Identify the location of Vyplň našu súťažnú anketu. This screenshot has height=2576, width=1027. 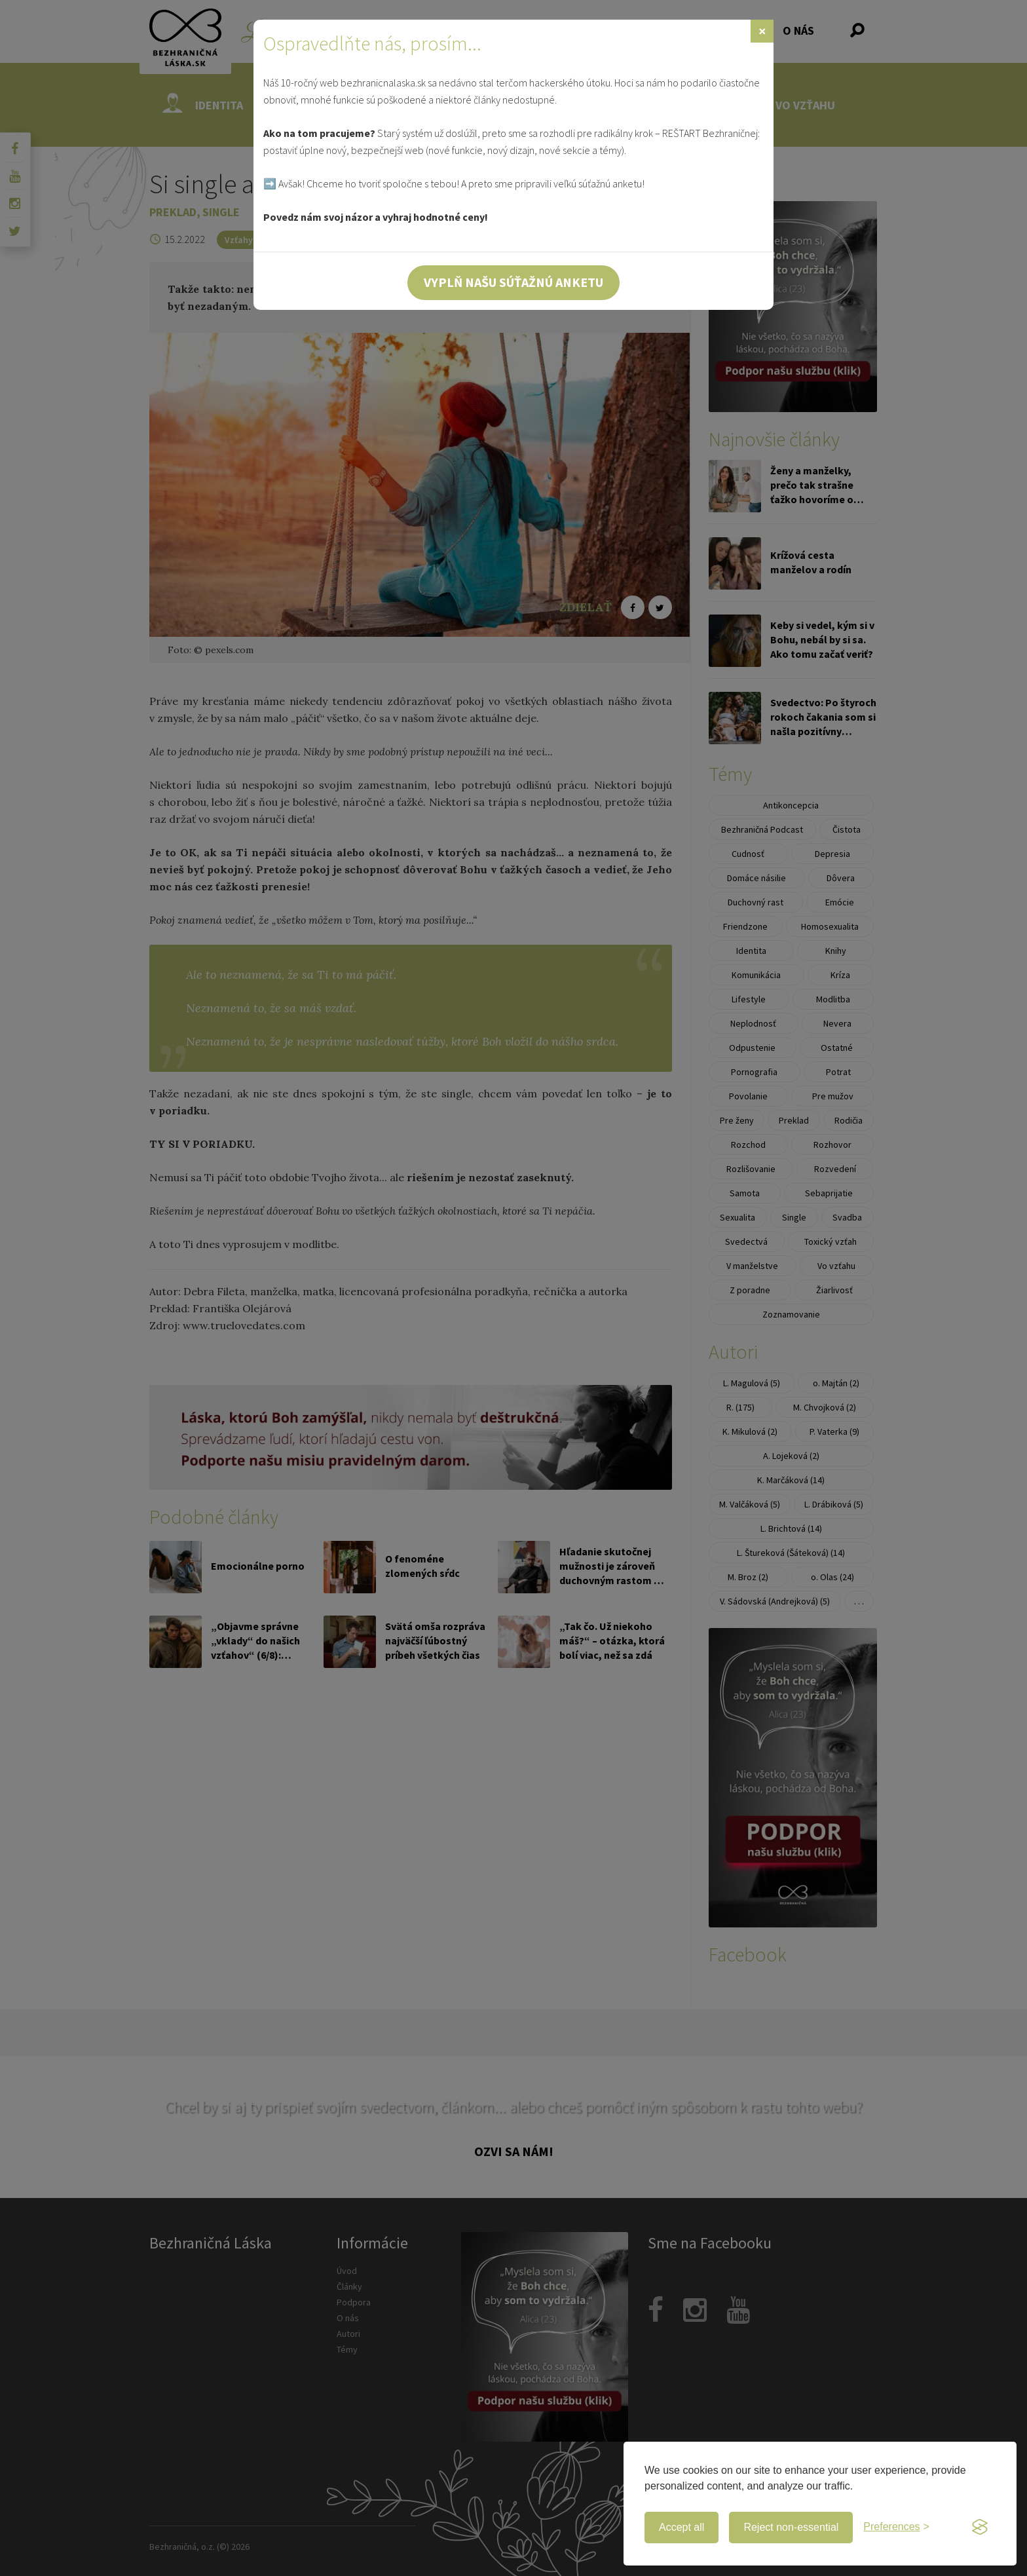
(513, 282).